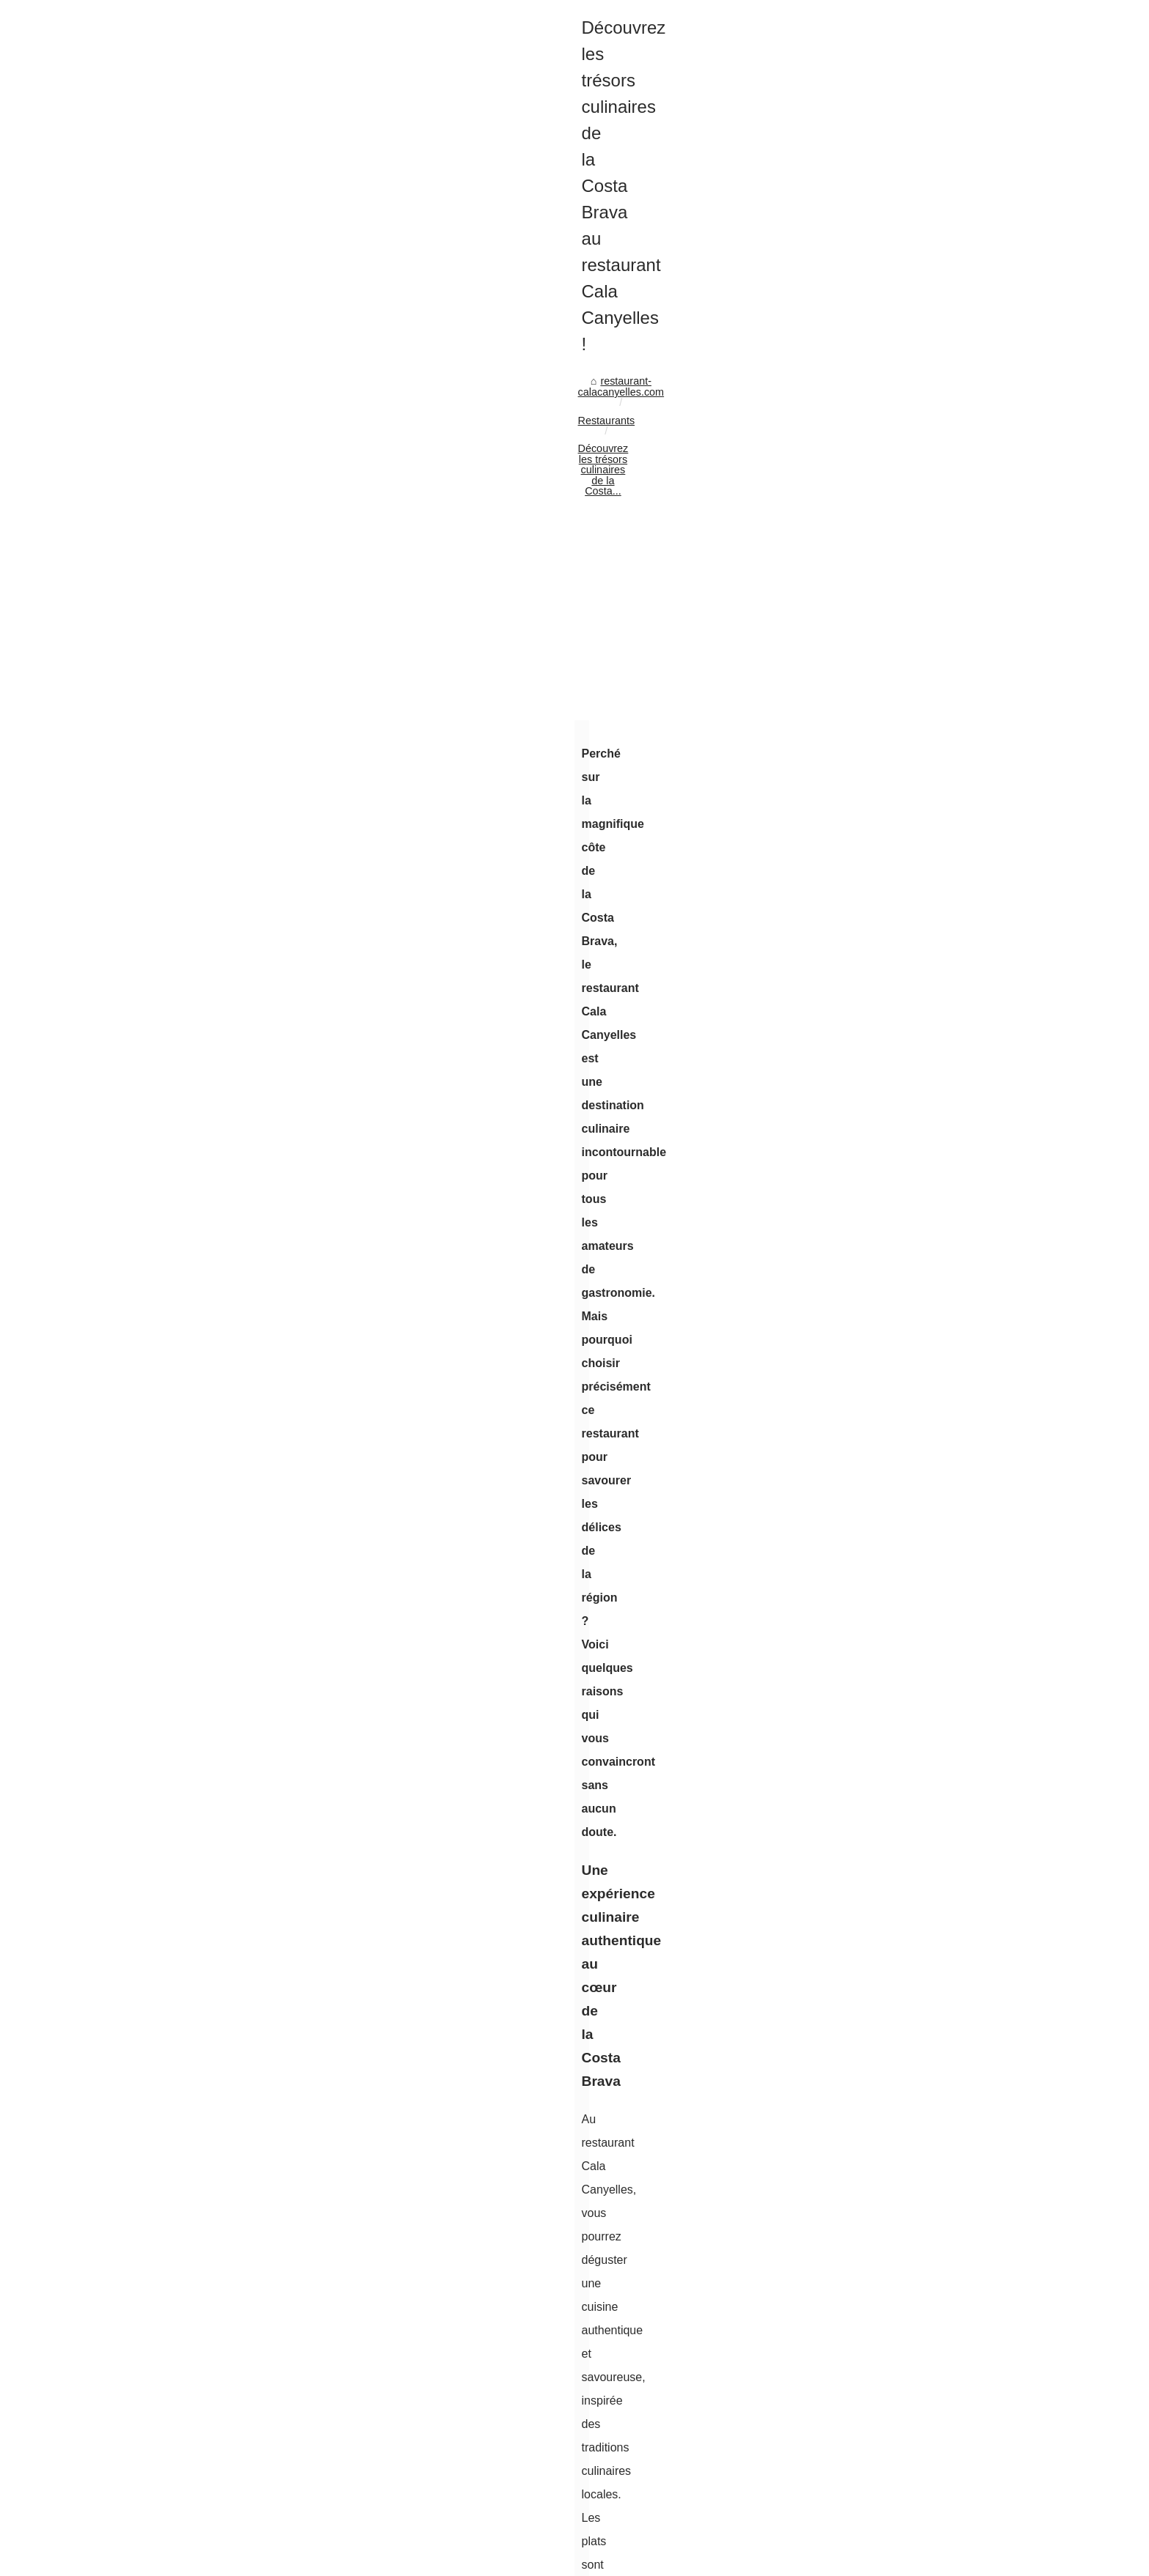  Describe the element at coordinates (880, 2366) in the screenshot. I see `Gastronomie de l’ardèche :...` at that location.